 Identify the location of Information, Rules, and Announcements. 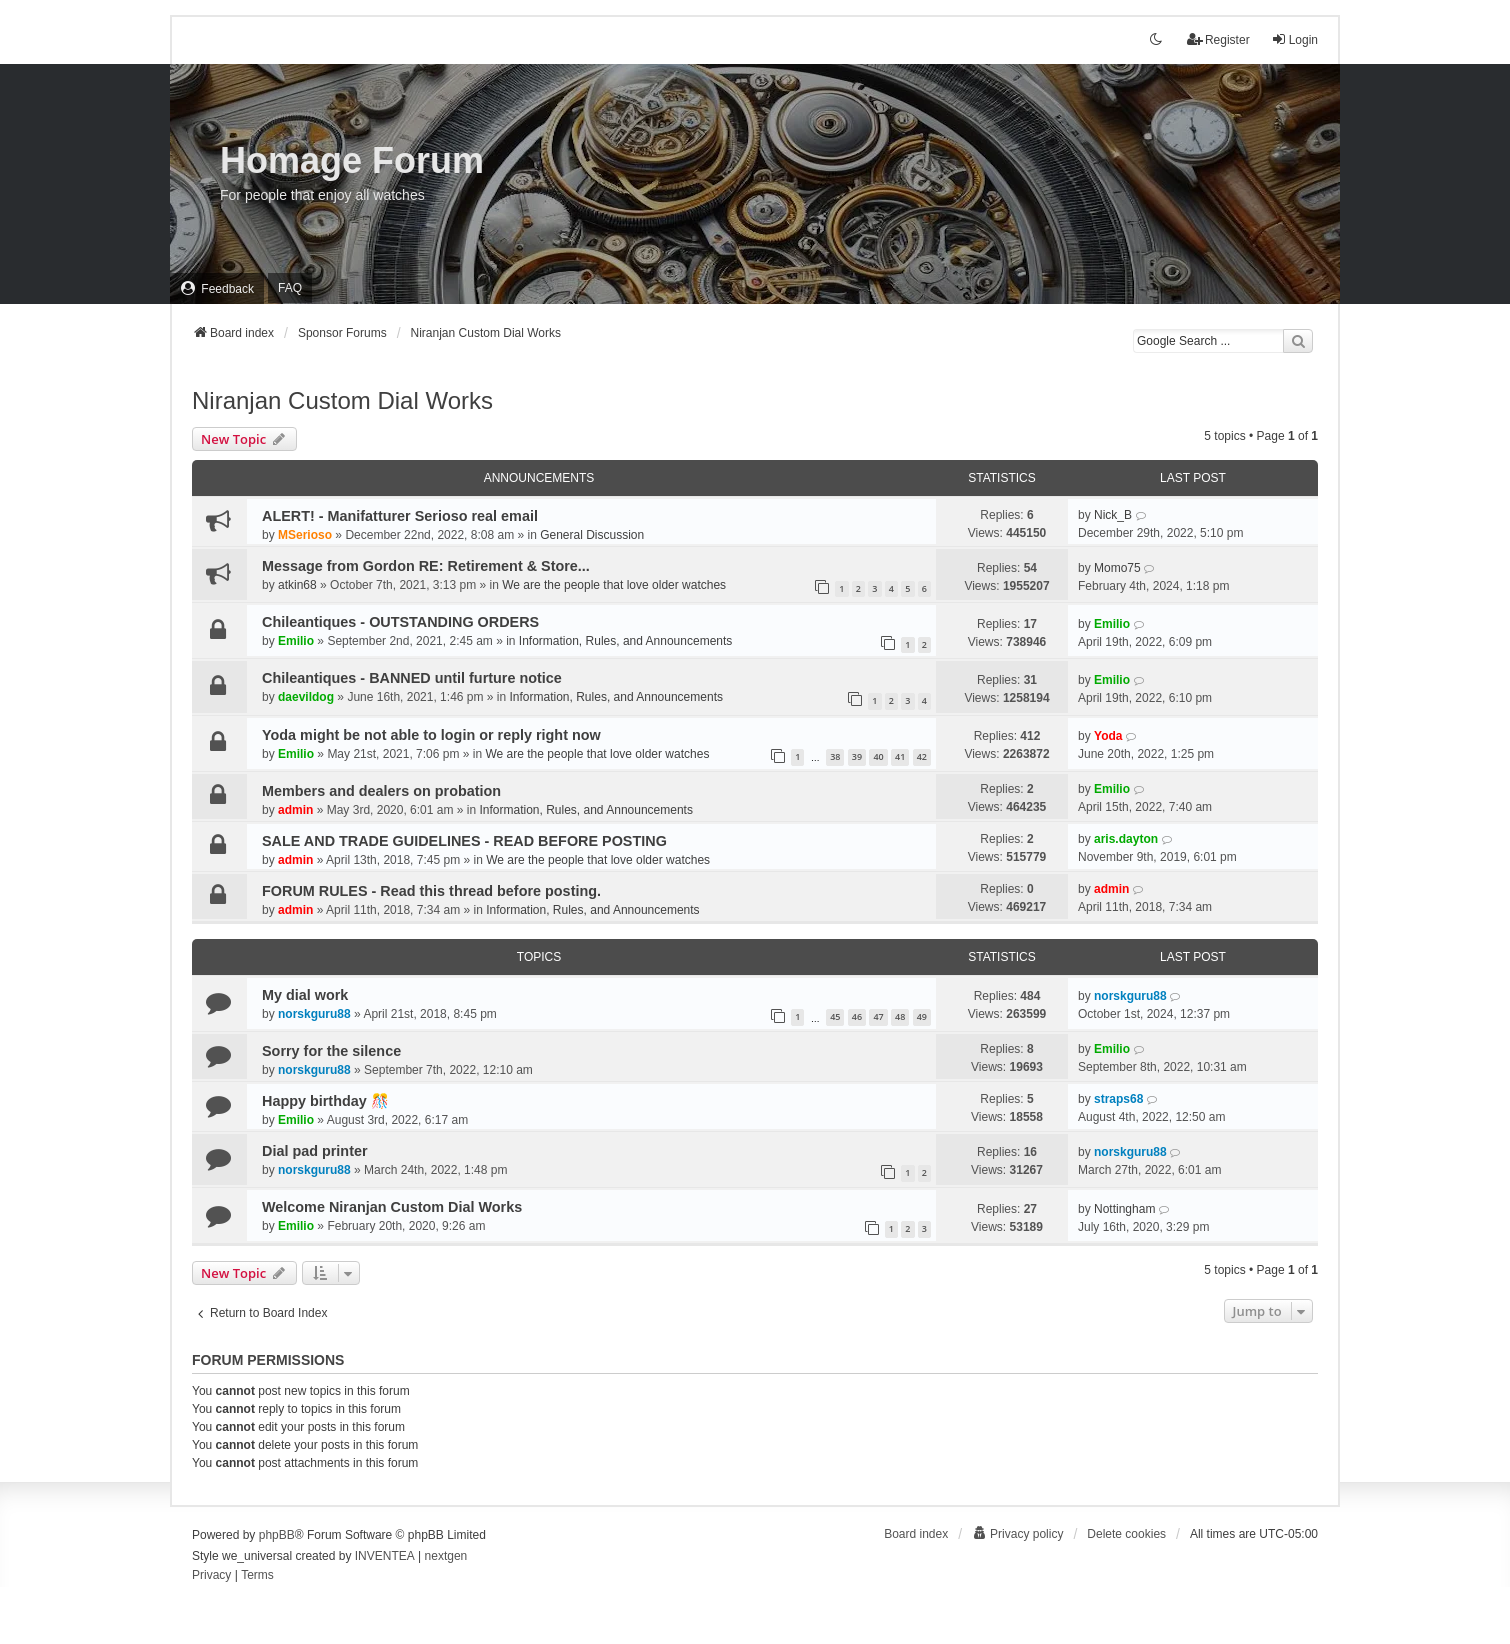
(625, 641).